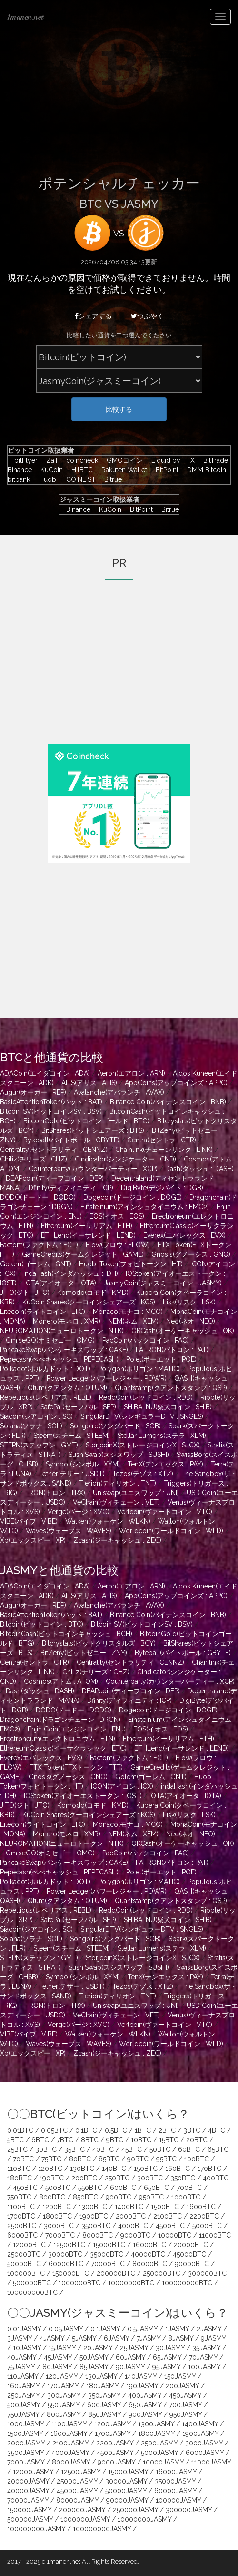  Describe the element at coordinates (141, 2376) in the screenshot. I see `140JASMY` at that location.